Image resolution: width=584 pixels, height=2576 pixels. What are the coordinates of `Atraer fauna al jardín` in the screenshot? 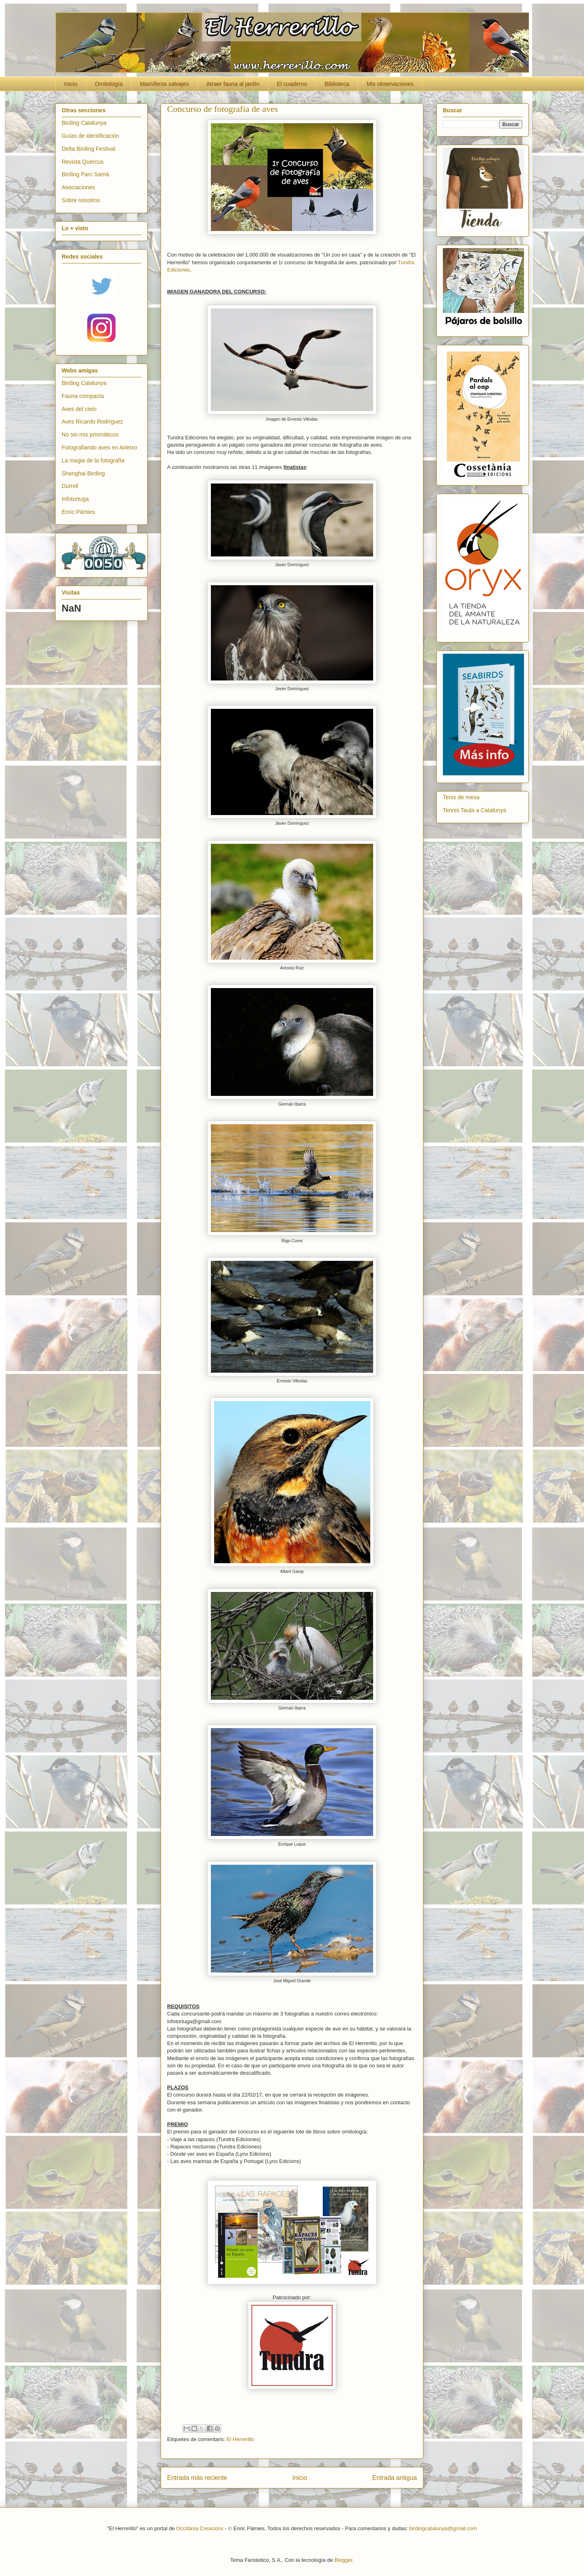 It's located at (233, 84).